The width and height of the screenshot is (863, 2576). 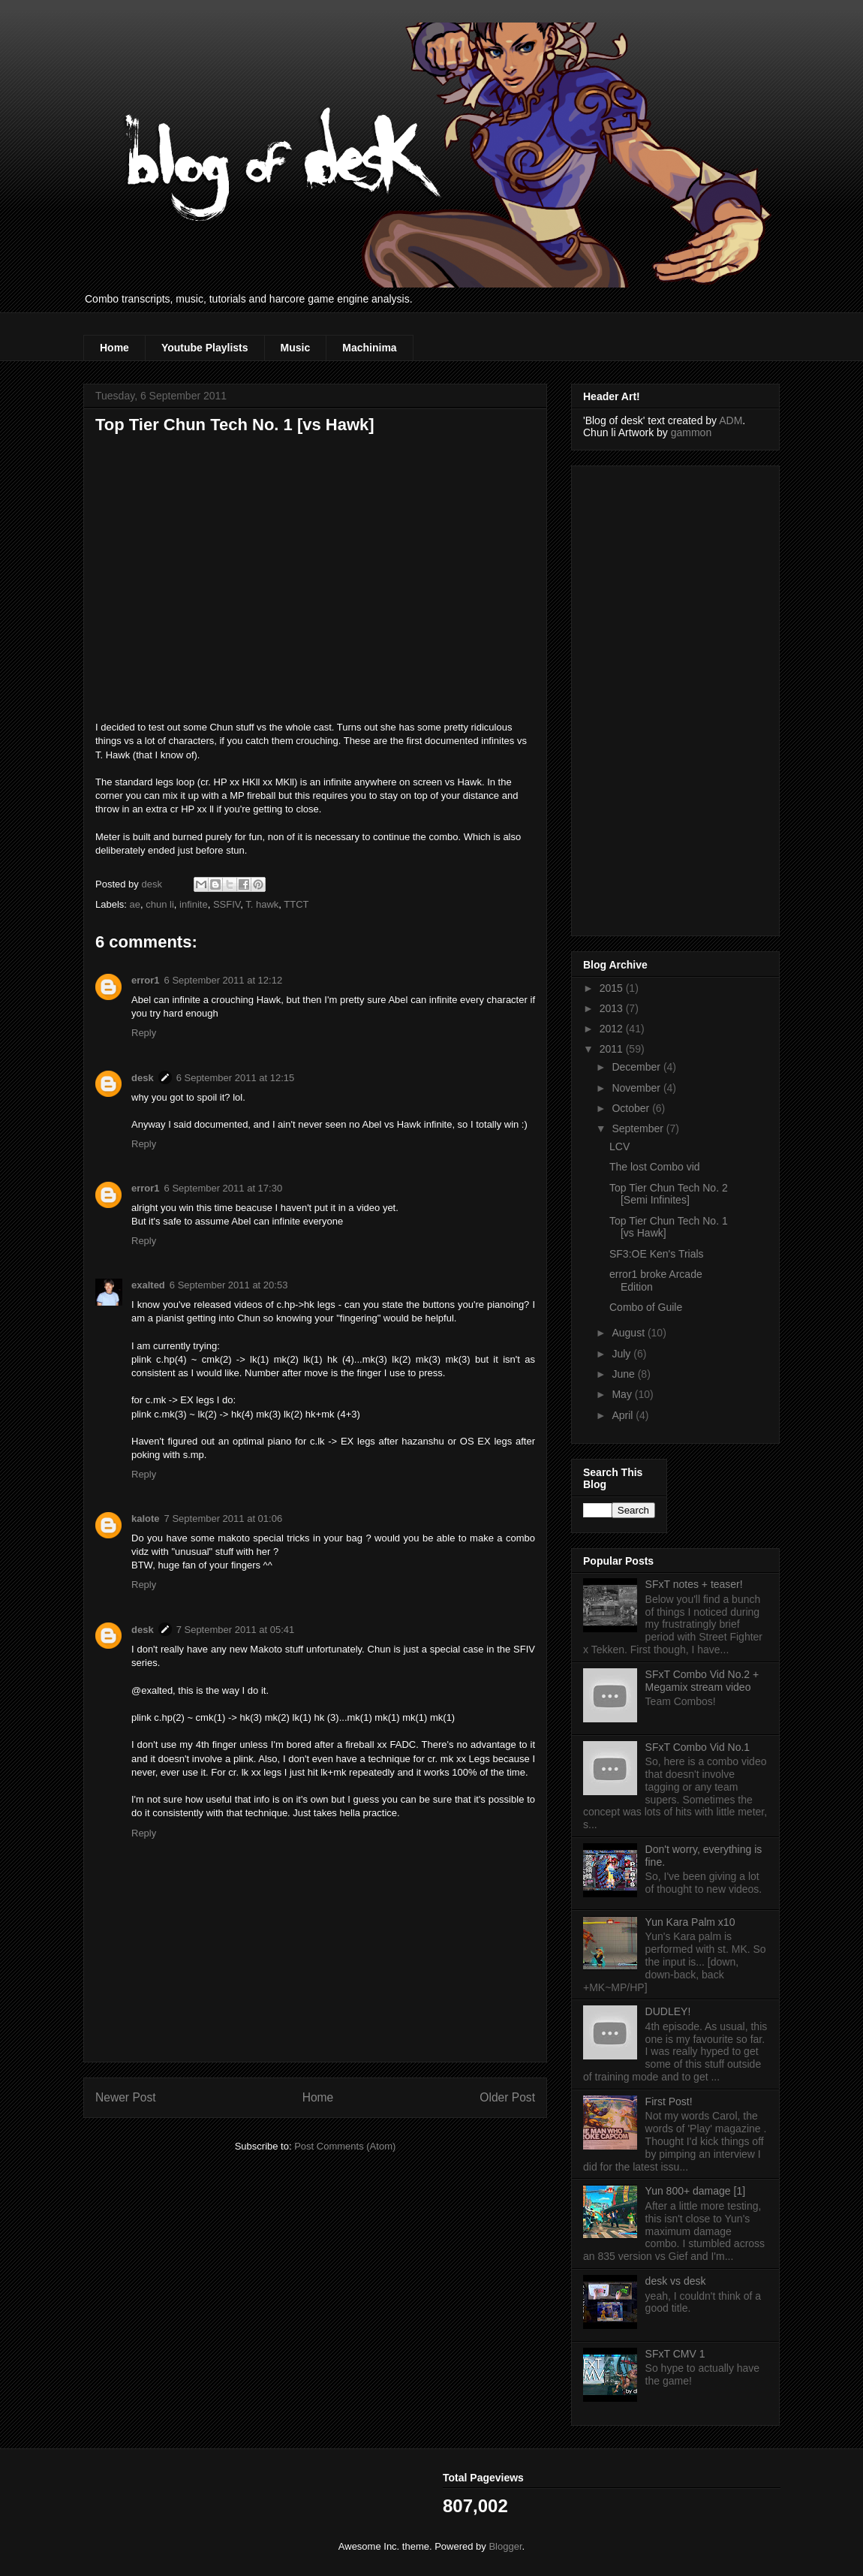 What do you see at coordinates (143, 1032) in the screenshot?
I see `Reply` at bounding box center [143, 1032].